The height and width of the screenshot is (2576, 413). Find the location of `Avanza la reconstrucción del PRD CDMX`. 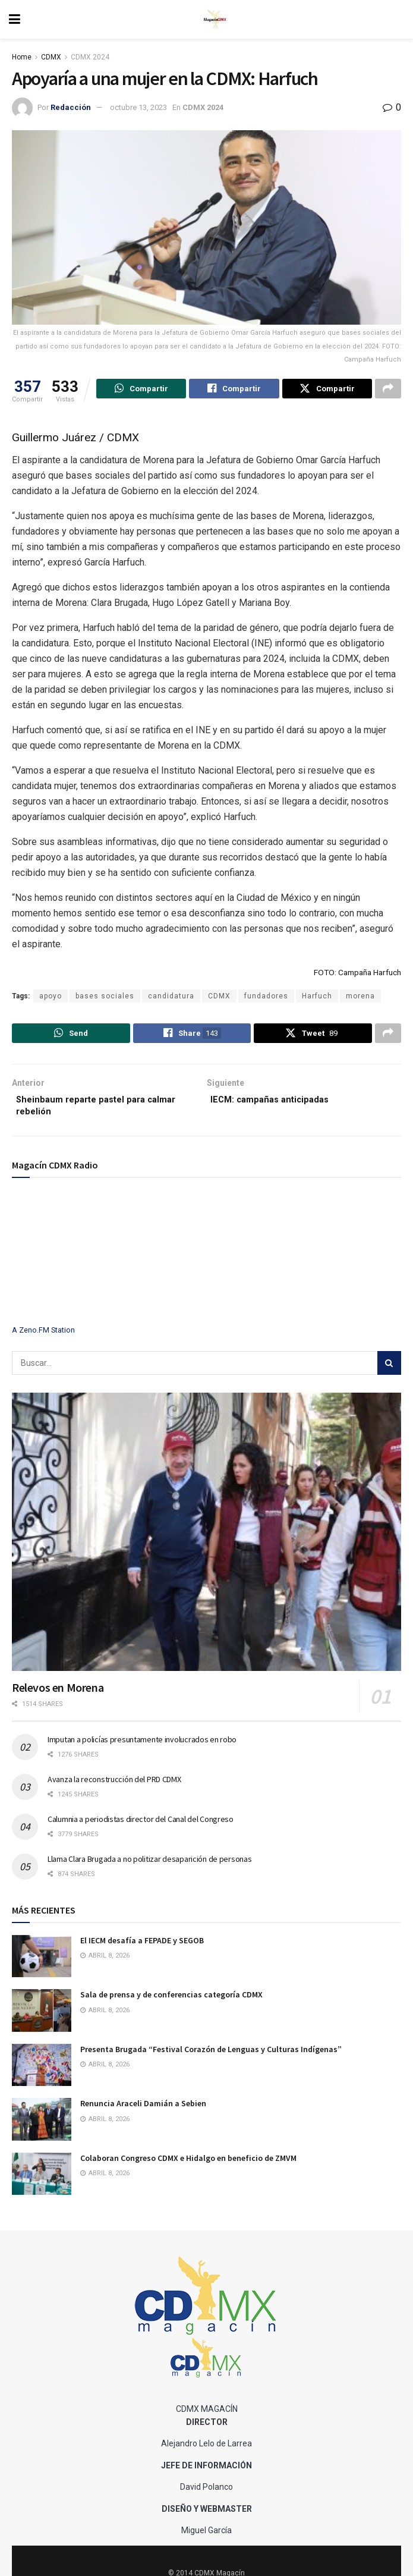

Avanza la reconstrucción del PRD CDMX is located at coordinates (114, 1788).